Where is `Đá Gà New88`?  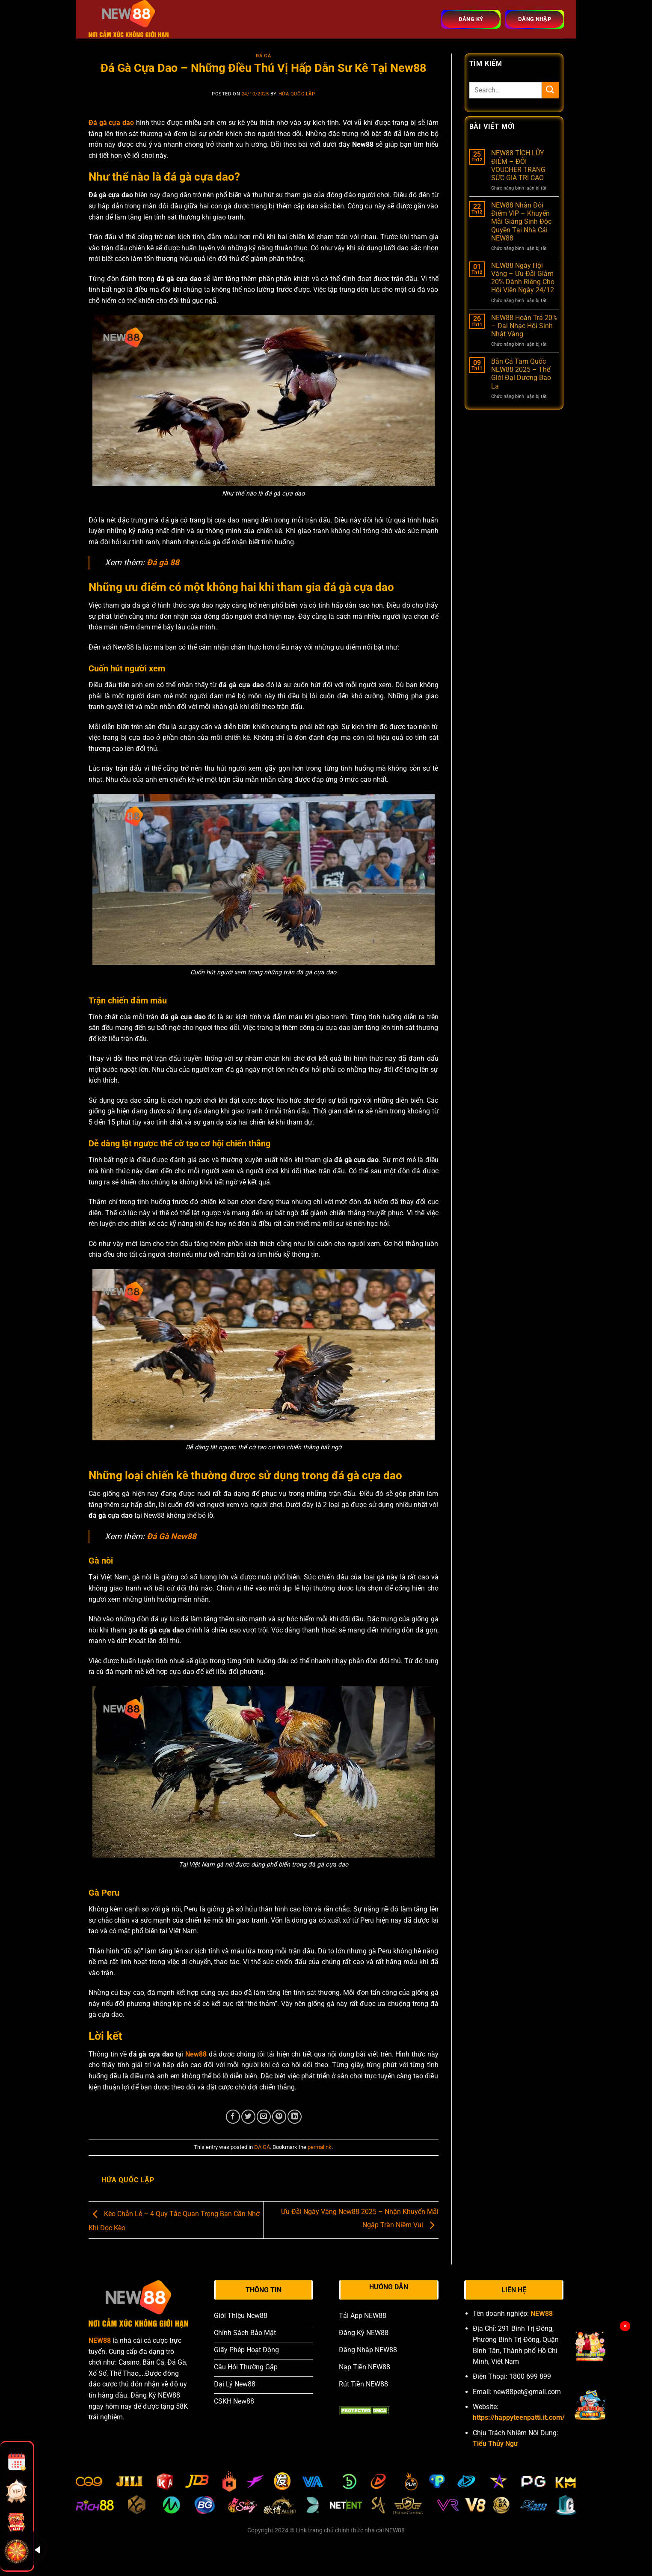 Đá Gà New88 is located at coordinates (171, 1536).